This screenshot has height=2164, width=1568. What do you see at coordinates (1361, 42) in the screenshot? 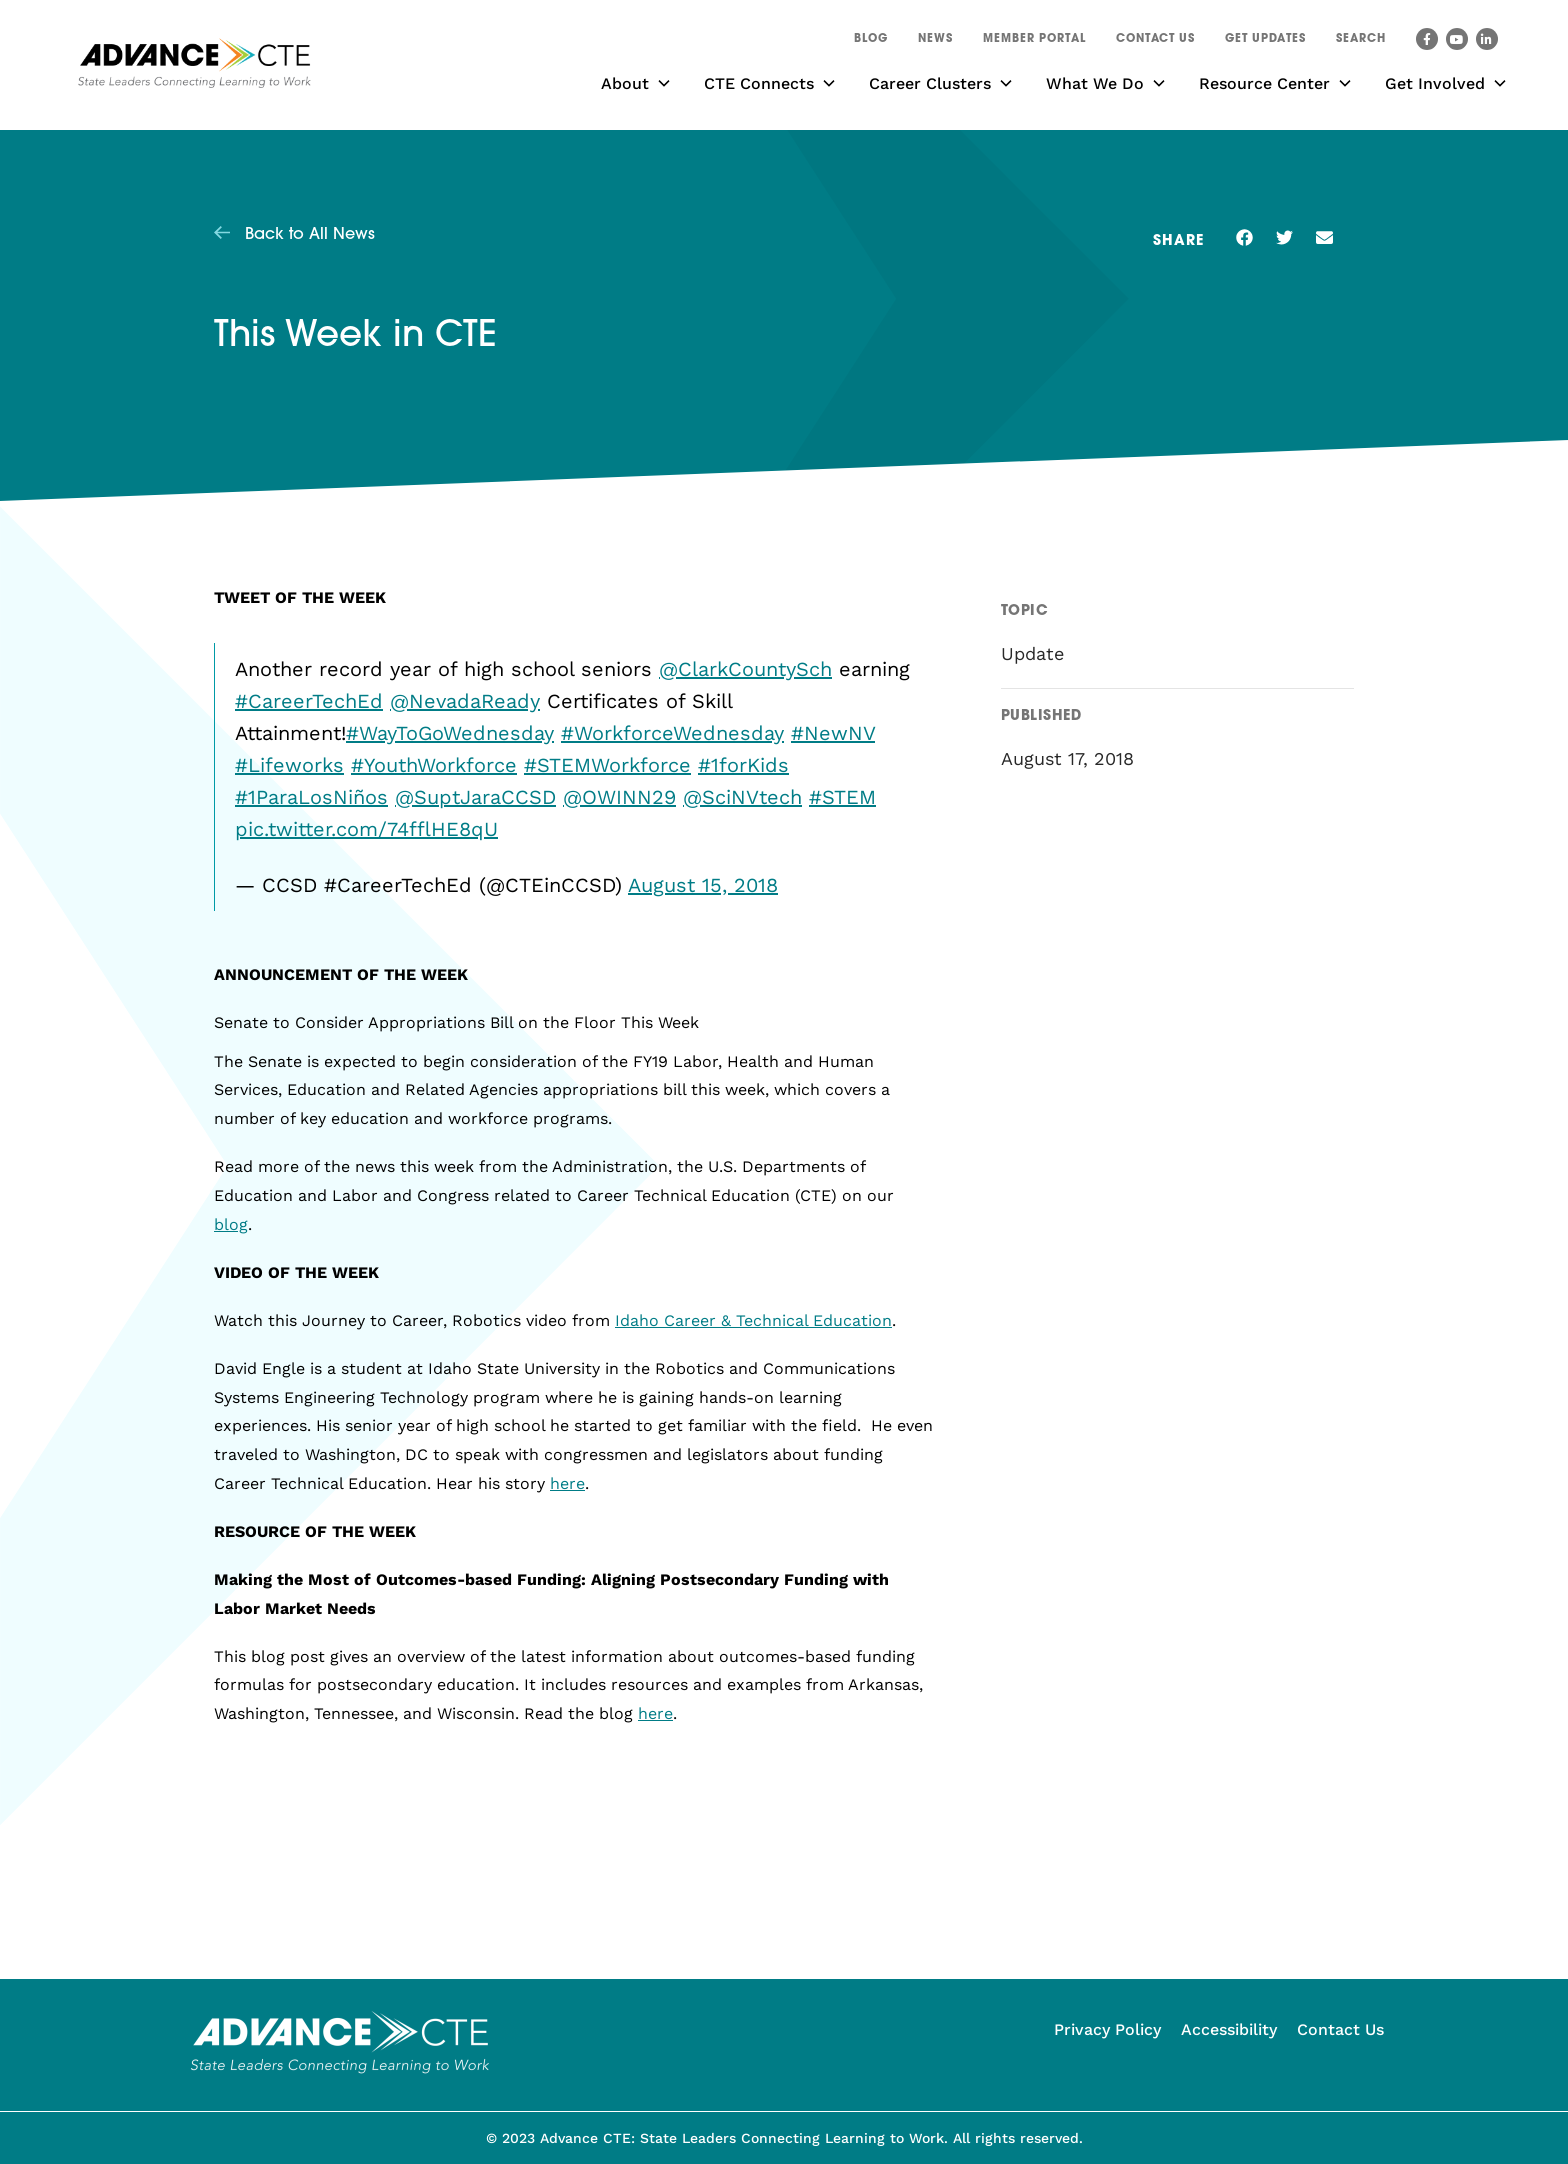
I see `[button]` at bounding box center [1361, 42].